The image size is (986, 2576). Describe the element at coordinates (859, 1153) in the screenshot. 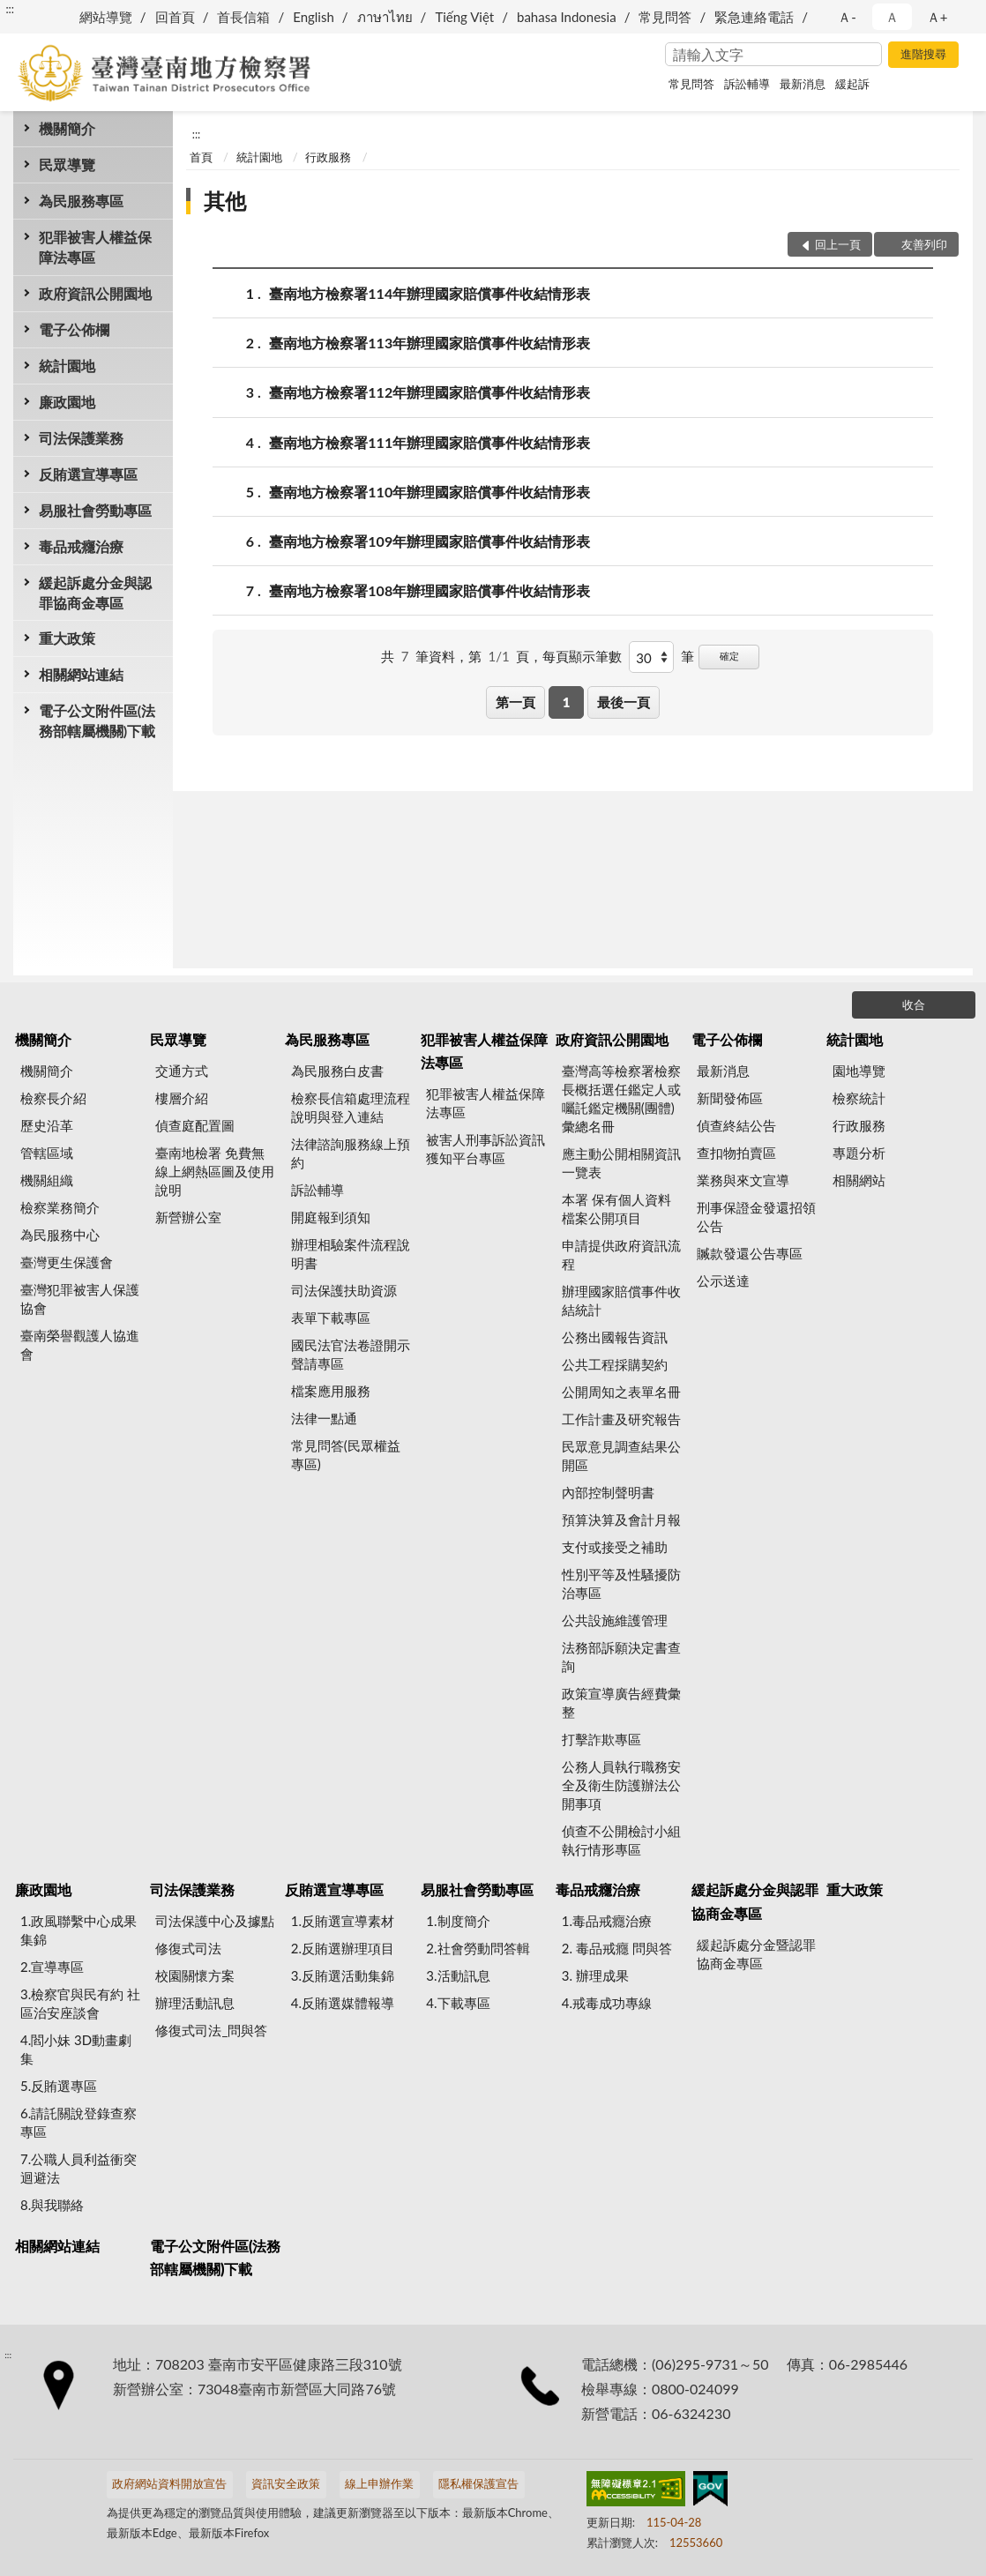

I see `專題分析` at that location.